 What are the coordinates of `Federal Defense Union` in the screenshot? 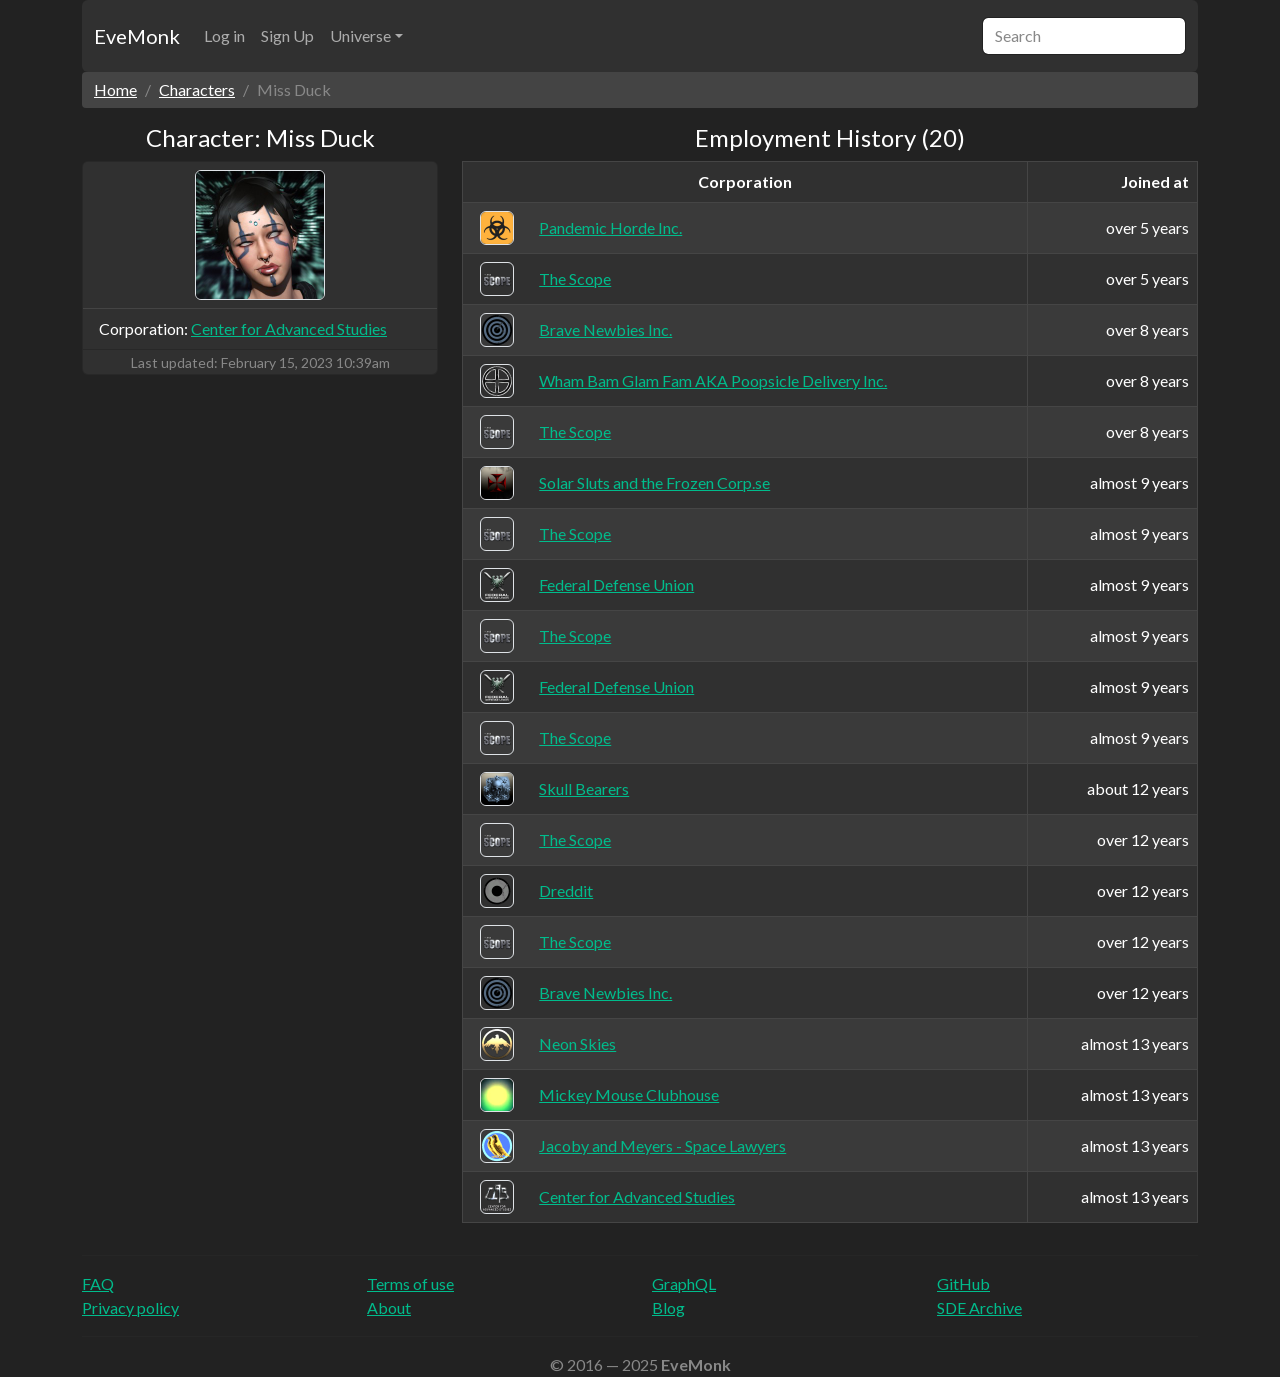 It's located at (616, 584).